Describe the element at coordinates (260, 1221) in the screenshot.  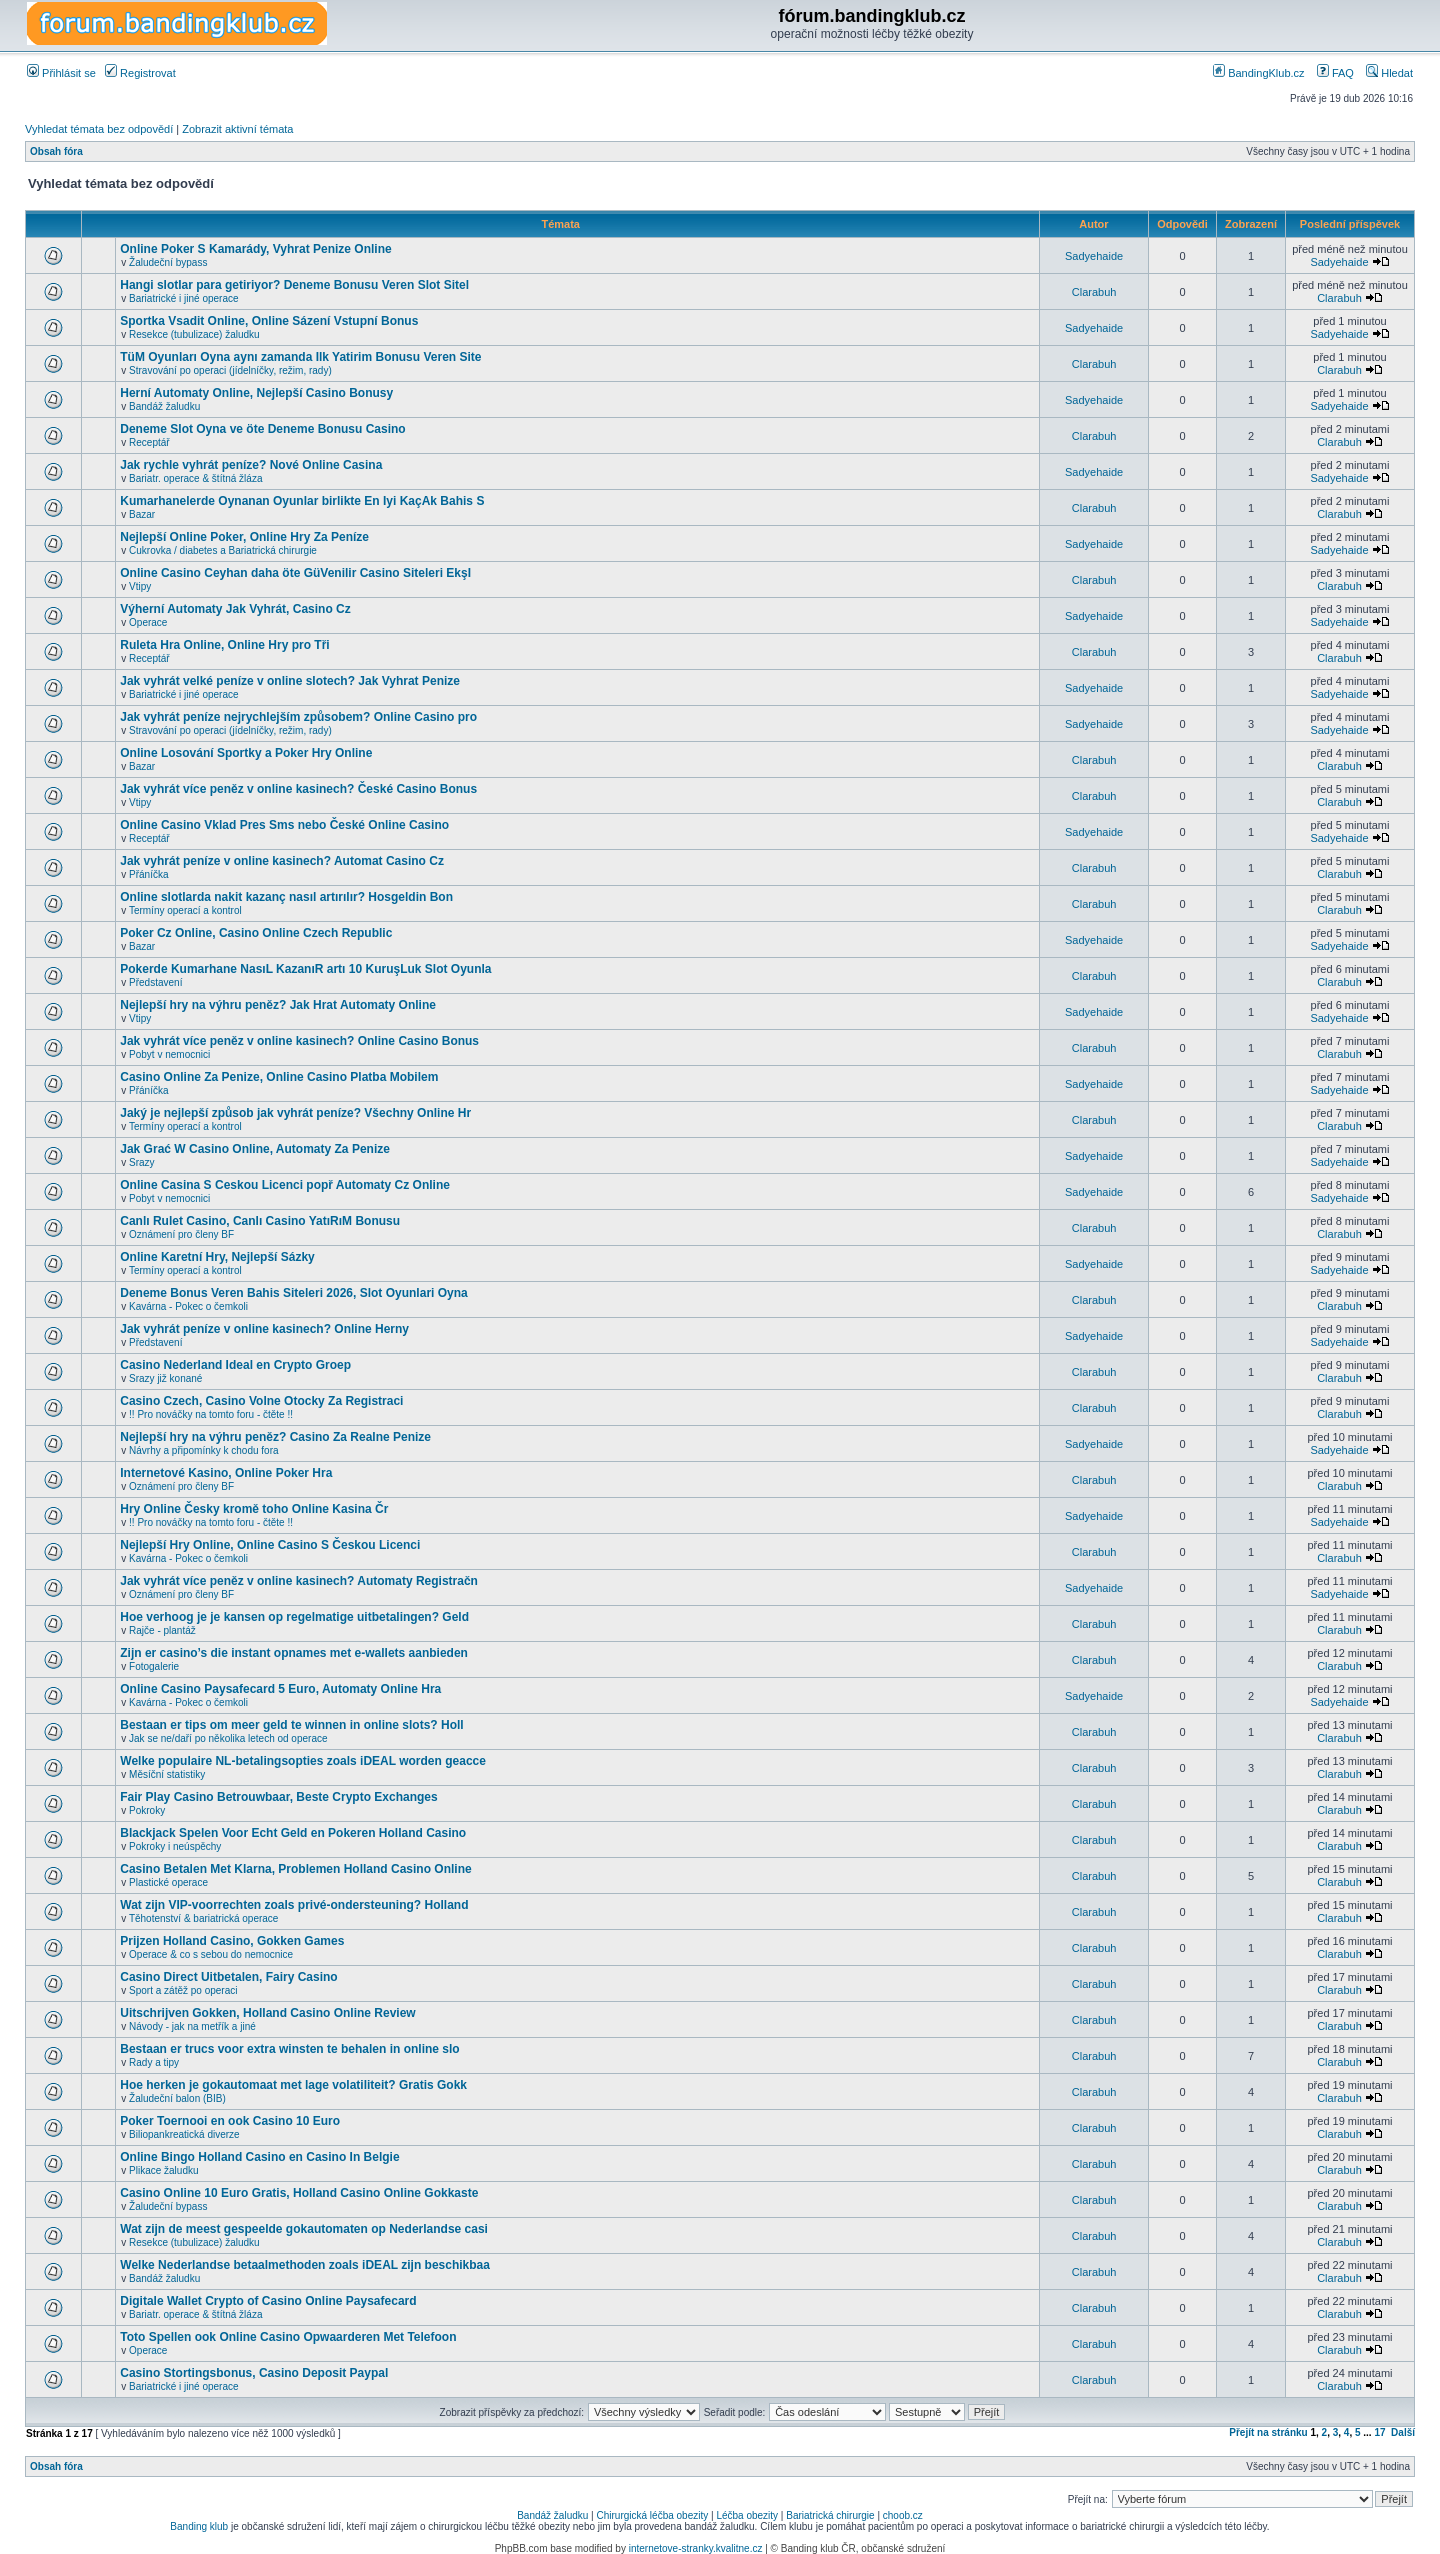
I see `Canlı Rulet Casino, Canlı Casino YatıRıM Bonusu` at that location.